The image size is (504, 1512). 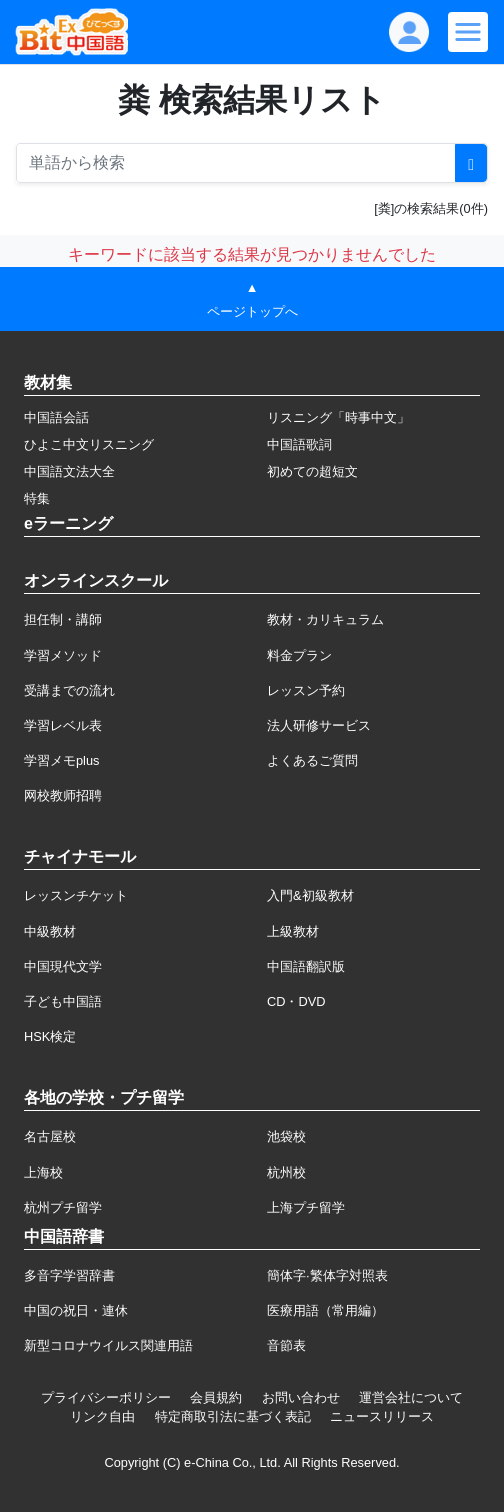 I want to click on 网校教师招聘, so click(x=63, y=795).